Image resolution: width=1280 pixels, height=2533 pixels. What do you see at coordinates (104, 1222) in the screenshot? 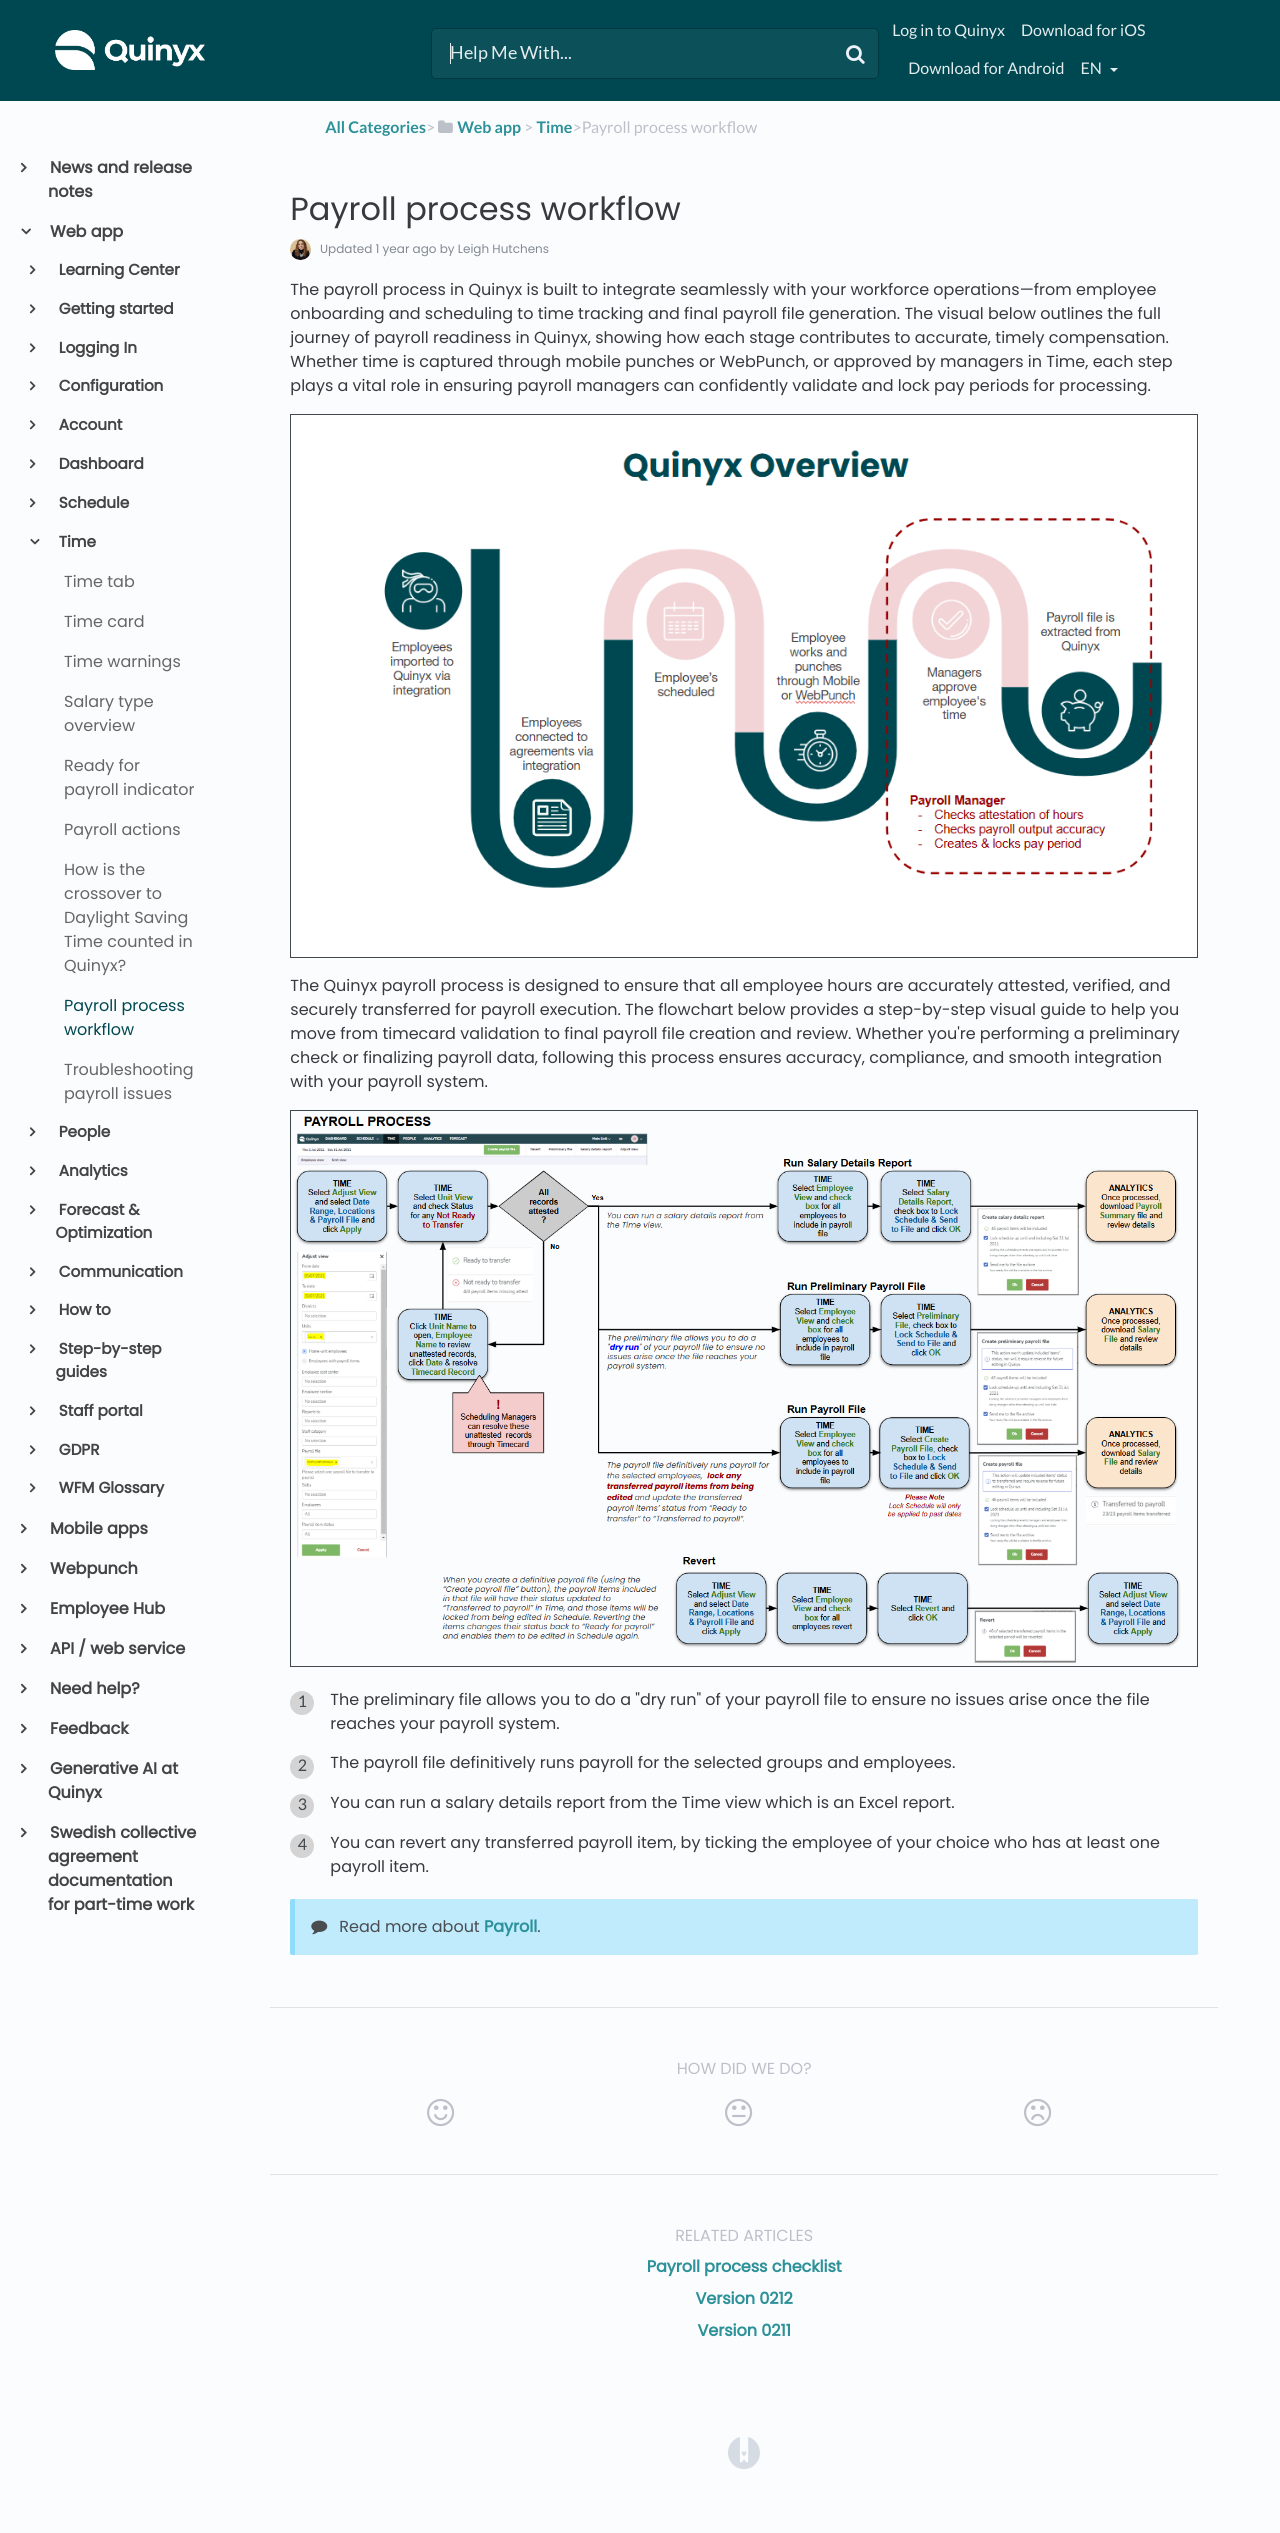
I see `Forecast & Optimization` at bounding box center [104, 1222].